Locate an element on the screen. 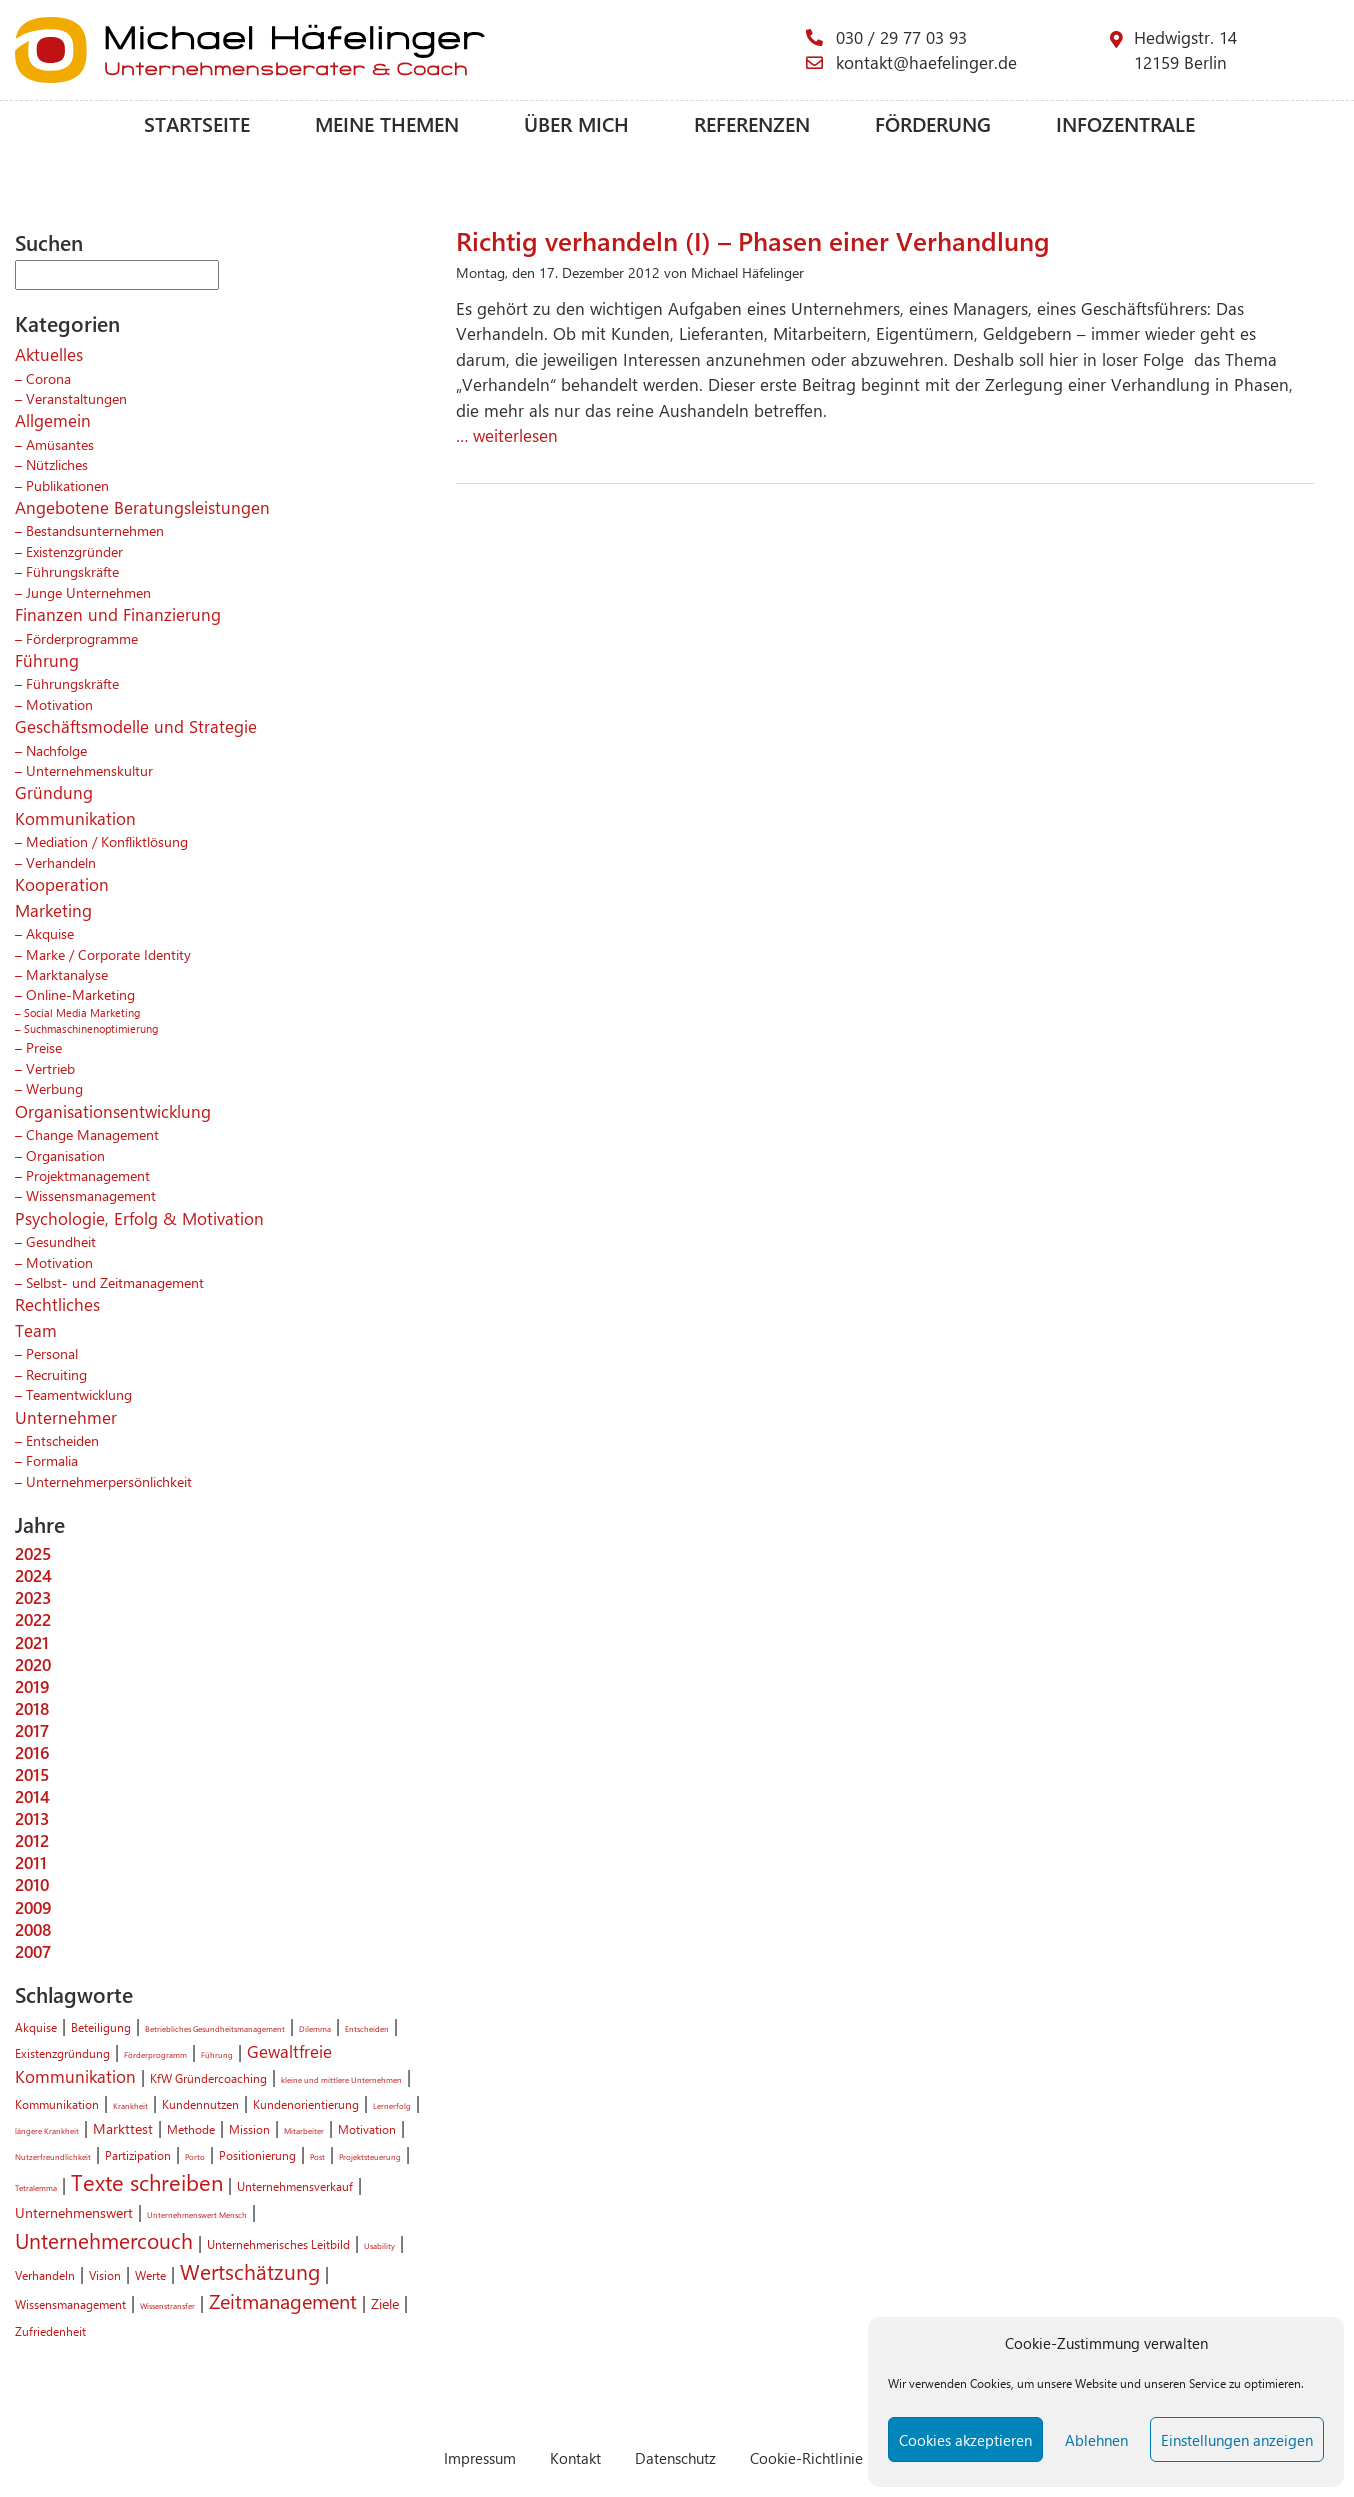 The width and height of the screenshot is (1354, 2497). kleine und mittlere Unternehmen [kleine und mittlere Unternehmen (1 Eintrag)] is located at coordinates (341, 2079).